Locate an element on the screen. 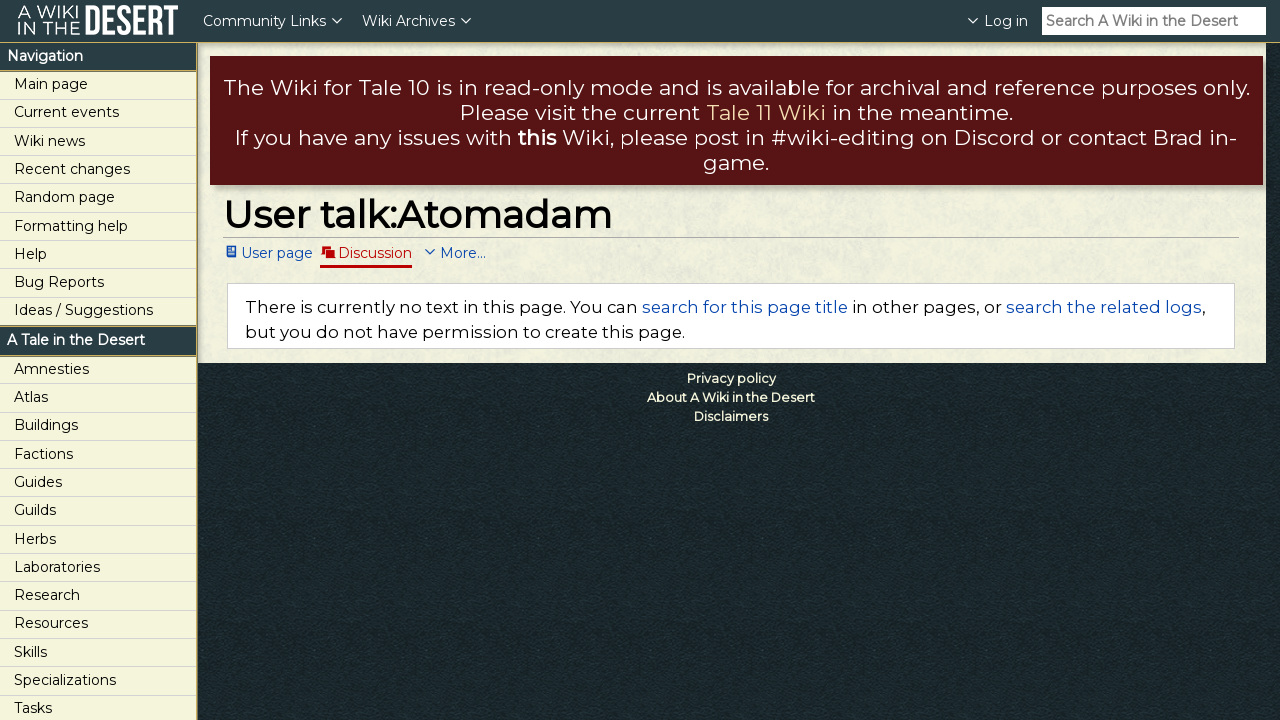 Image resolution: width=1280 pixels, height=720 pixels. More... is located at coordinates (463, 252).